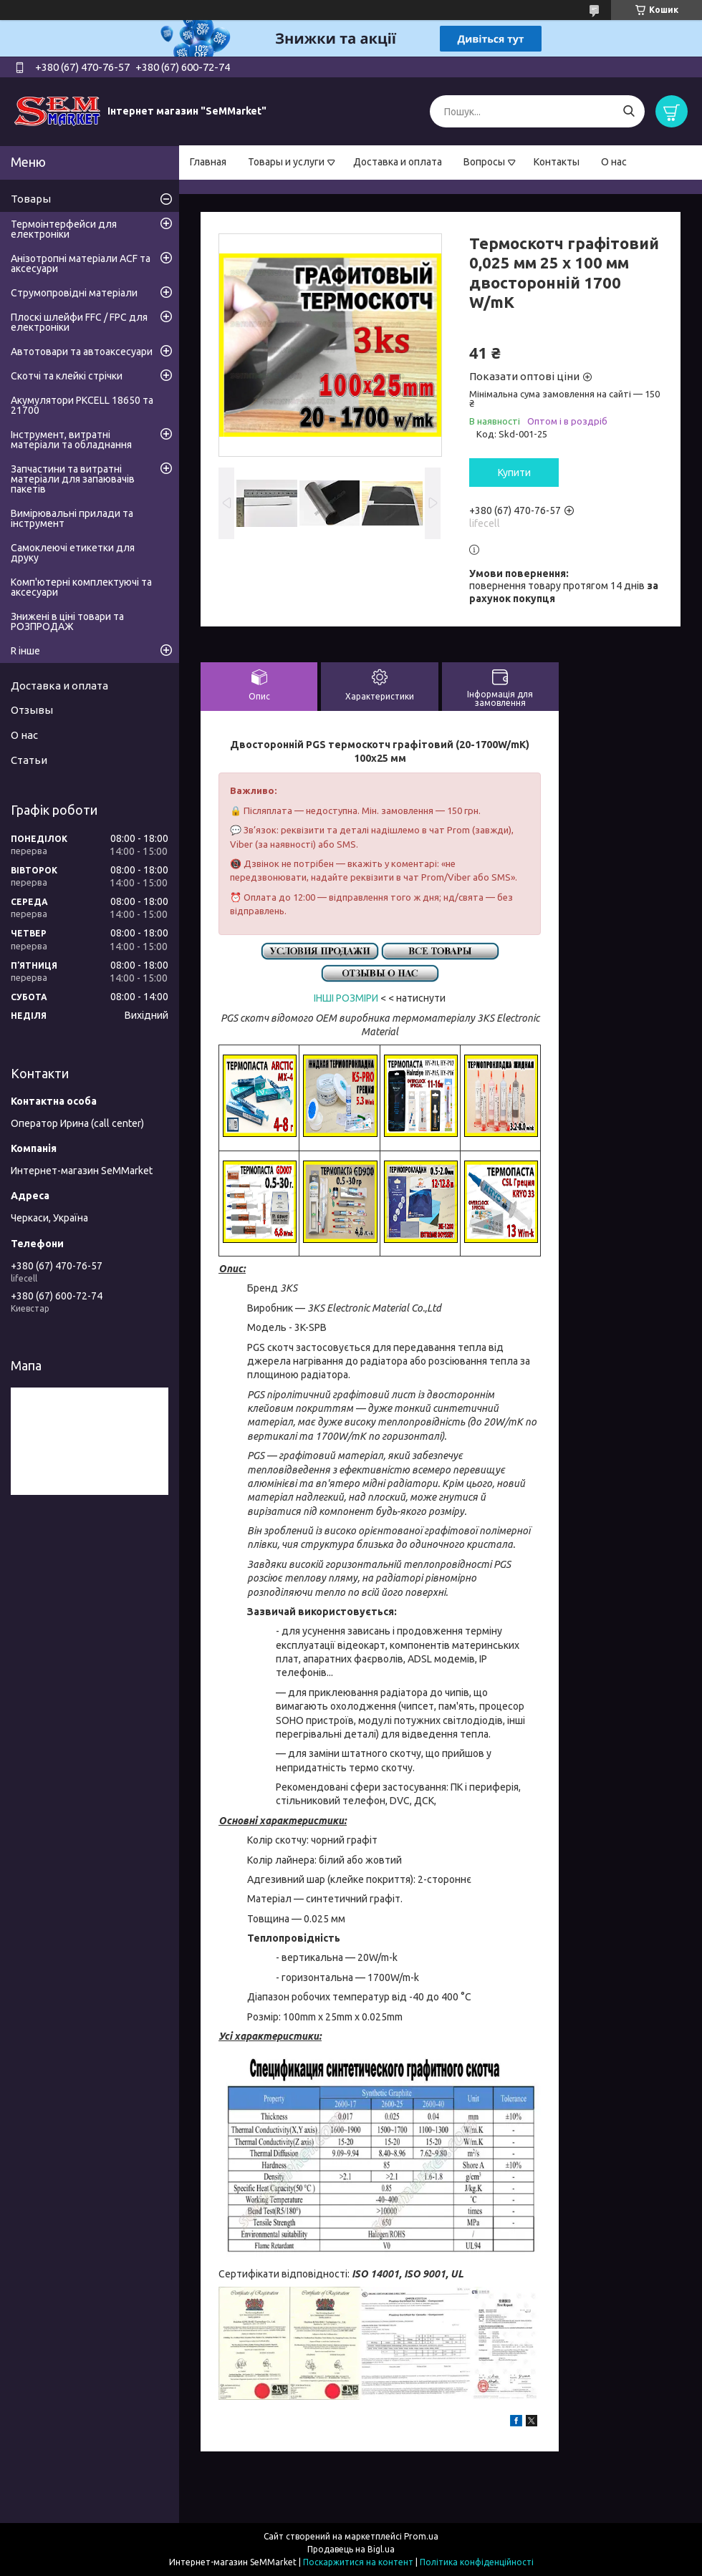 Image resolution: width=702 pixels, height=2576 pixels. Describe the element at coordinates (80, 263) in the screenshot. I see `Анізотропні матеріали ACF та аксесуари` at that location.